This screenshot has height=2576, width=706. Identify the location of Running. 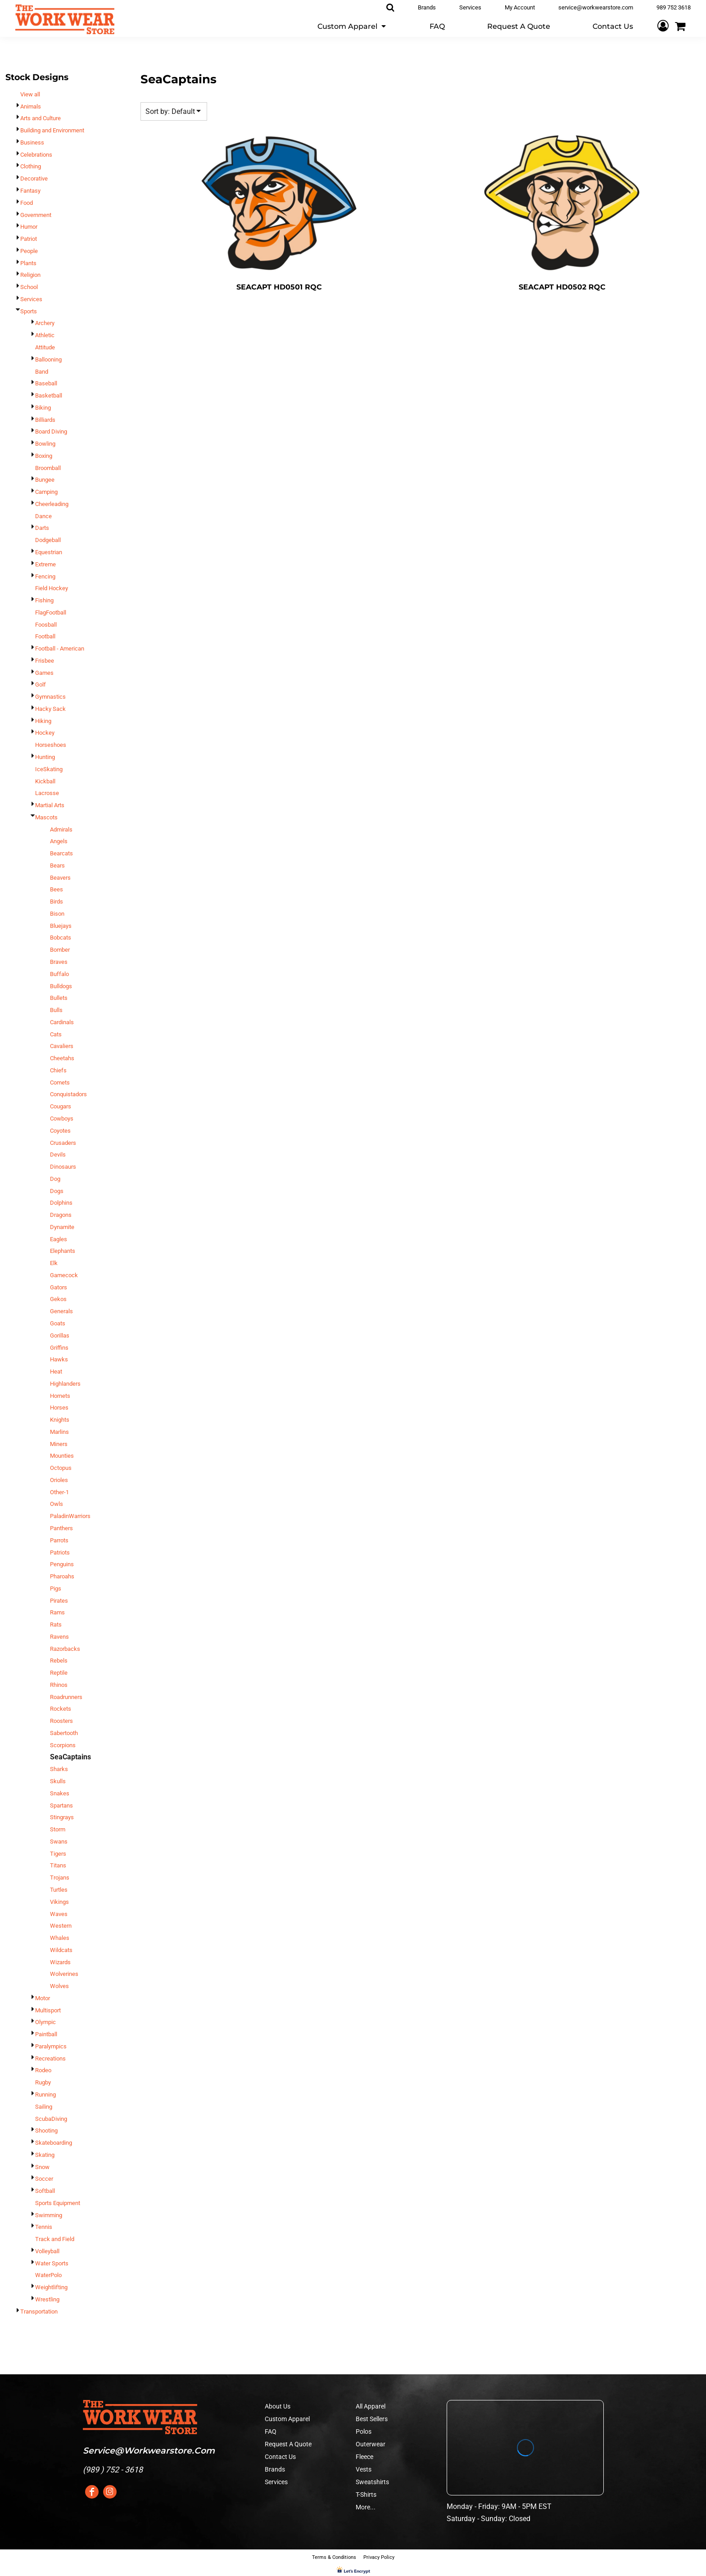
(45, 2094).